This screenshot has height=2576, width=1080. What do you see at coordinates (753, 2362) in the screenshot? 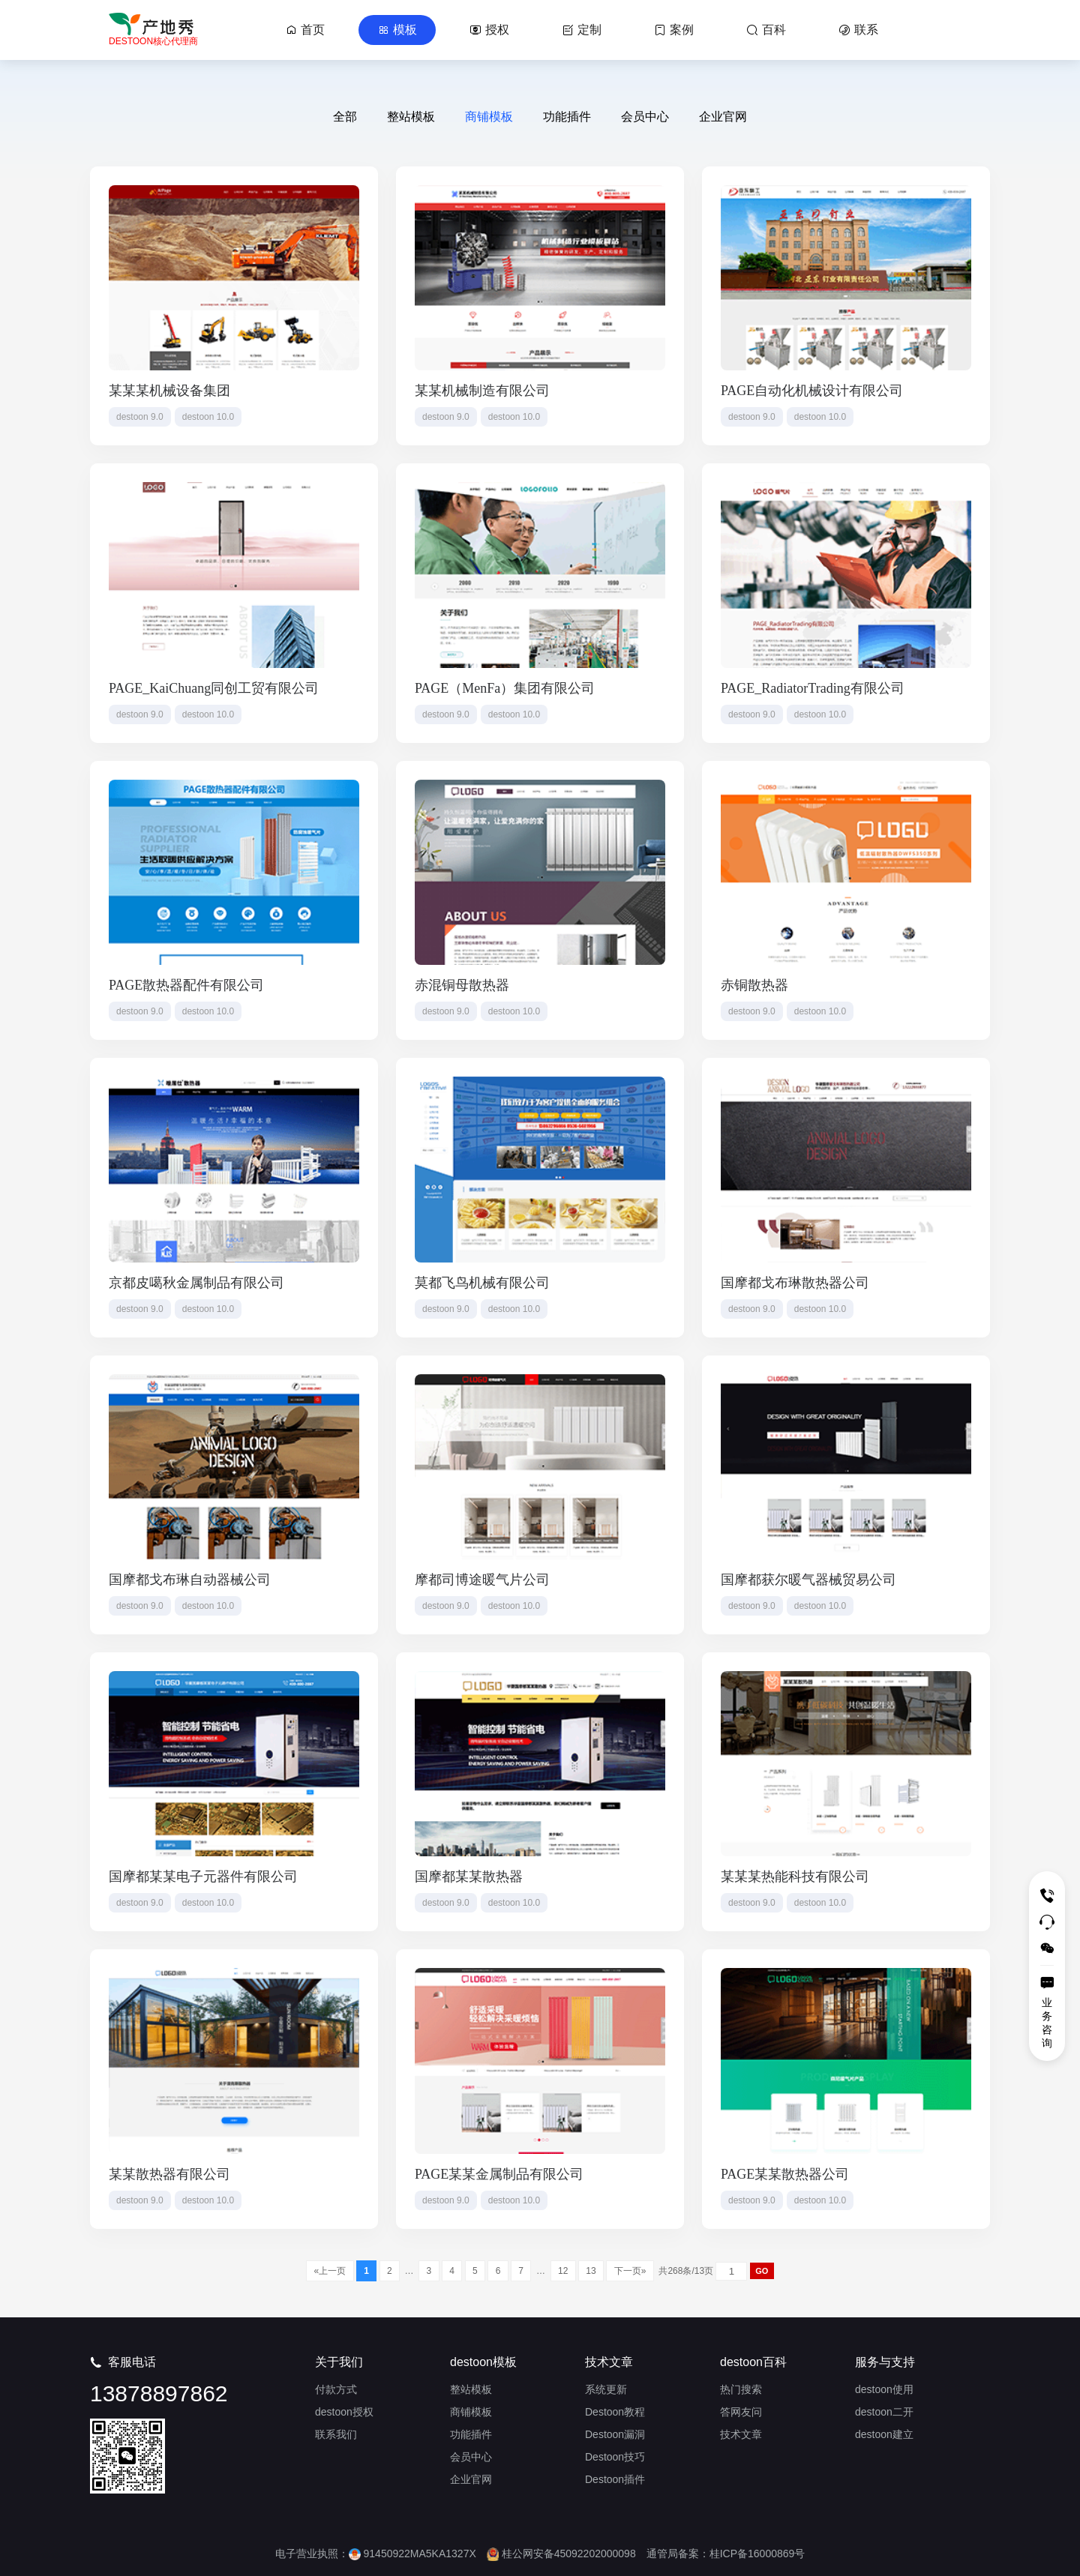
I see `destoon百科` at bounding box center [753, 2362].